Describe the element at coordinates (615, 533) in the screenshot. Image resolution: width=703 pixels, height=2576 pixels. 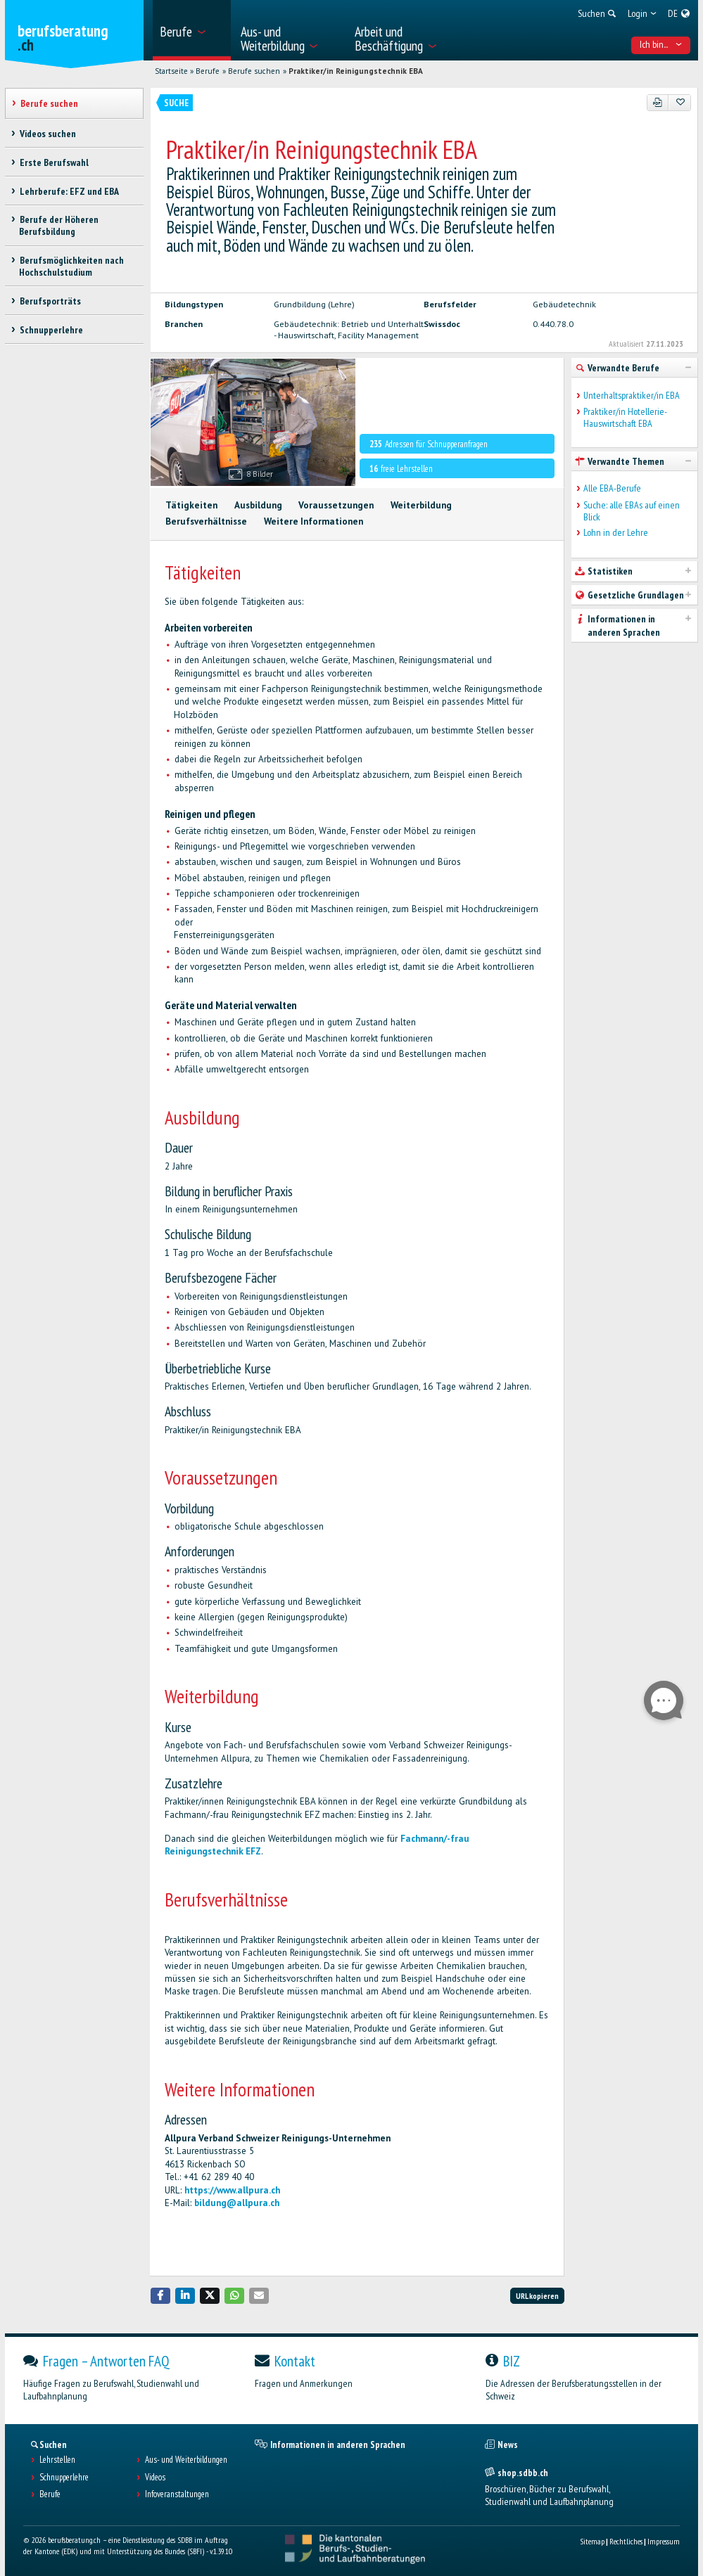
I see `Lohn in der Lehre` at that location.